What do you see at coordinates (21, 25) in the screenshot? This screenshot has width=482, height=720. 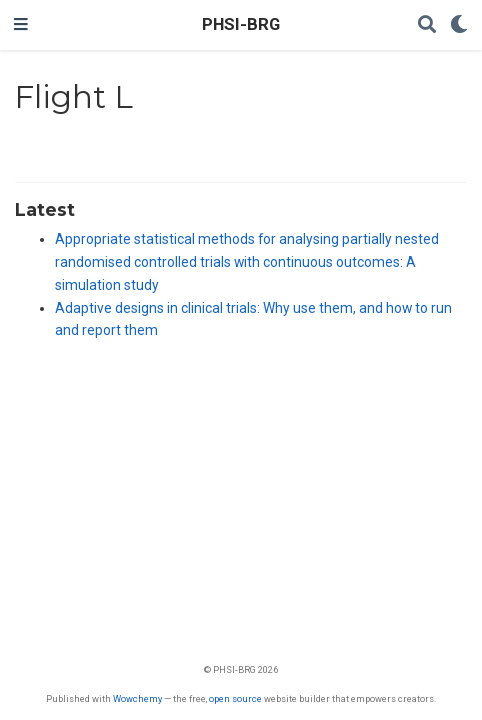 I see `[Toggle navigation]` at bounding box center [21, 25].